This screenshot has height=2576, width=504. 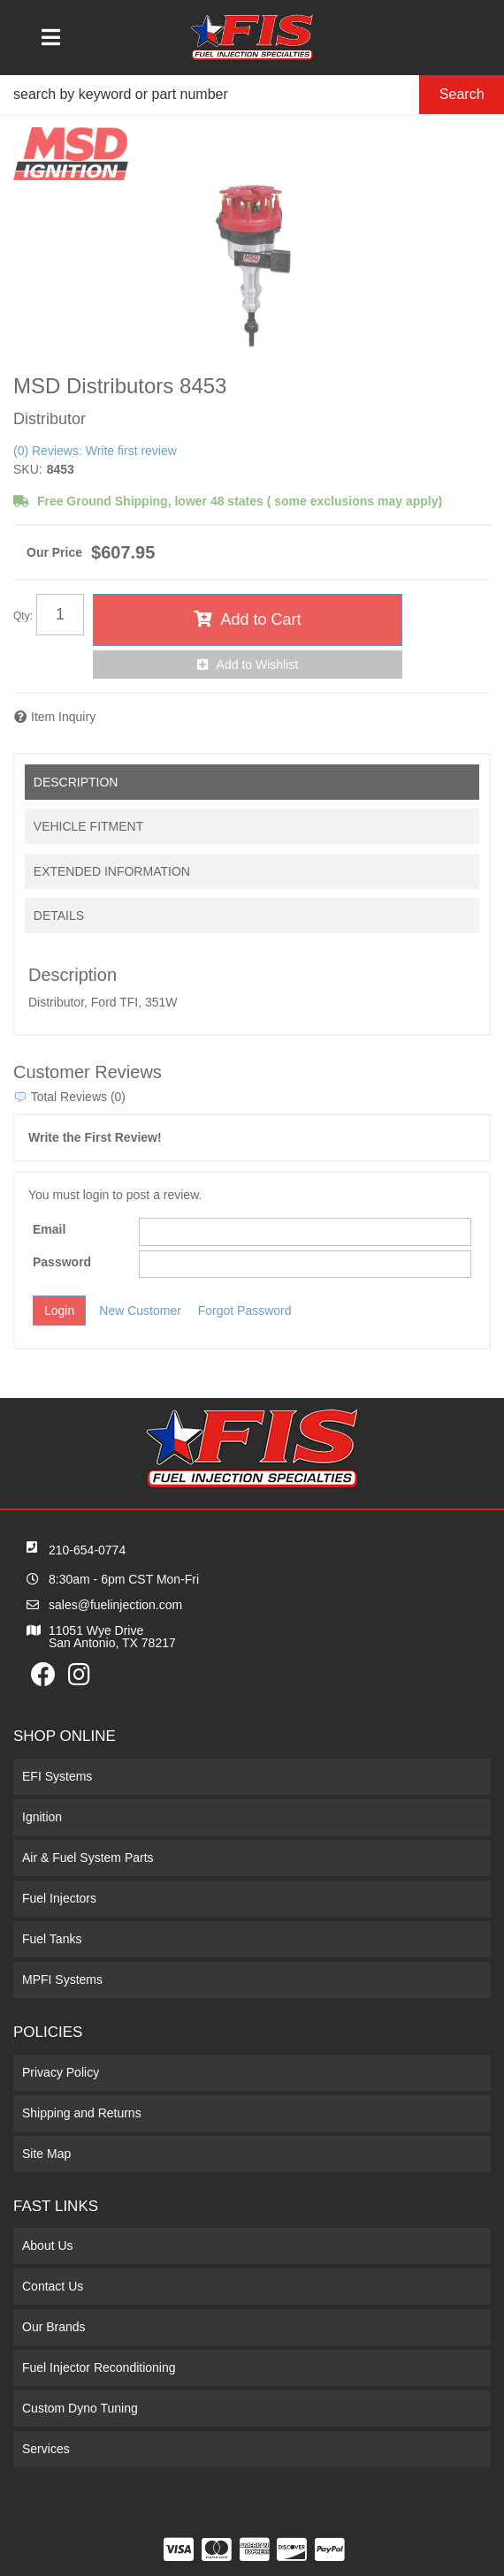 I want to click on Add to Wishlist, so click(x=258, y=664).